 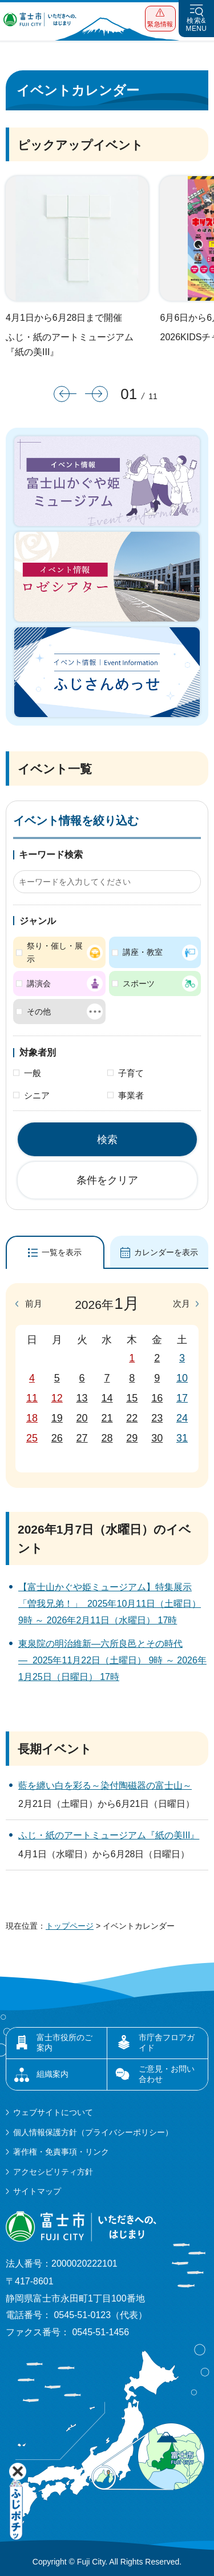 What do you see at coordinates (70, 344) in the screenshot?
I see `ふじ・紙のアートミュージアム『紙の美III』` at bounding box center [70, 344].